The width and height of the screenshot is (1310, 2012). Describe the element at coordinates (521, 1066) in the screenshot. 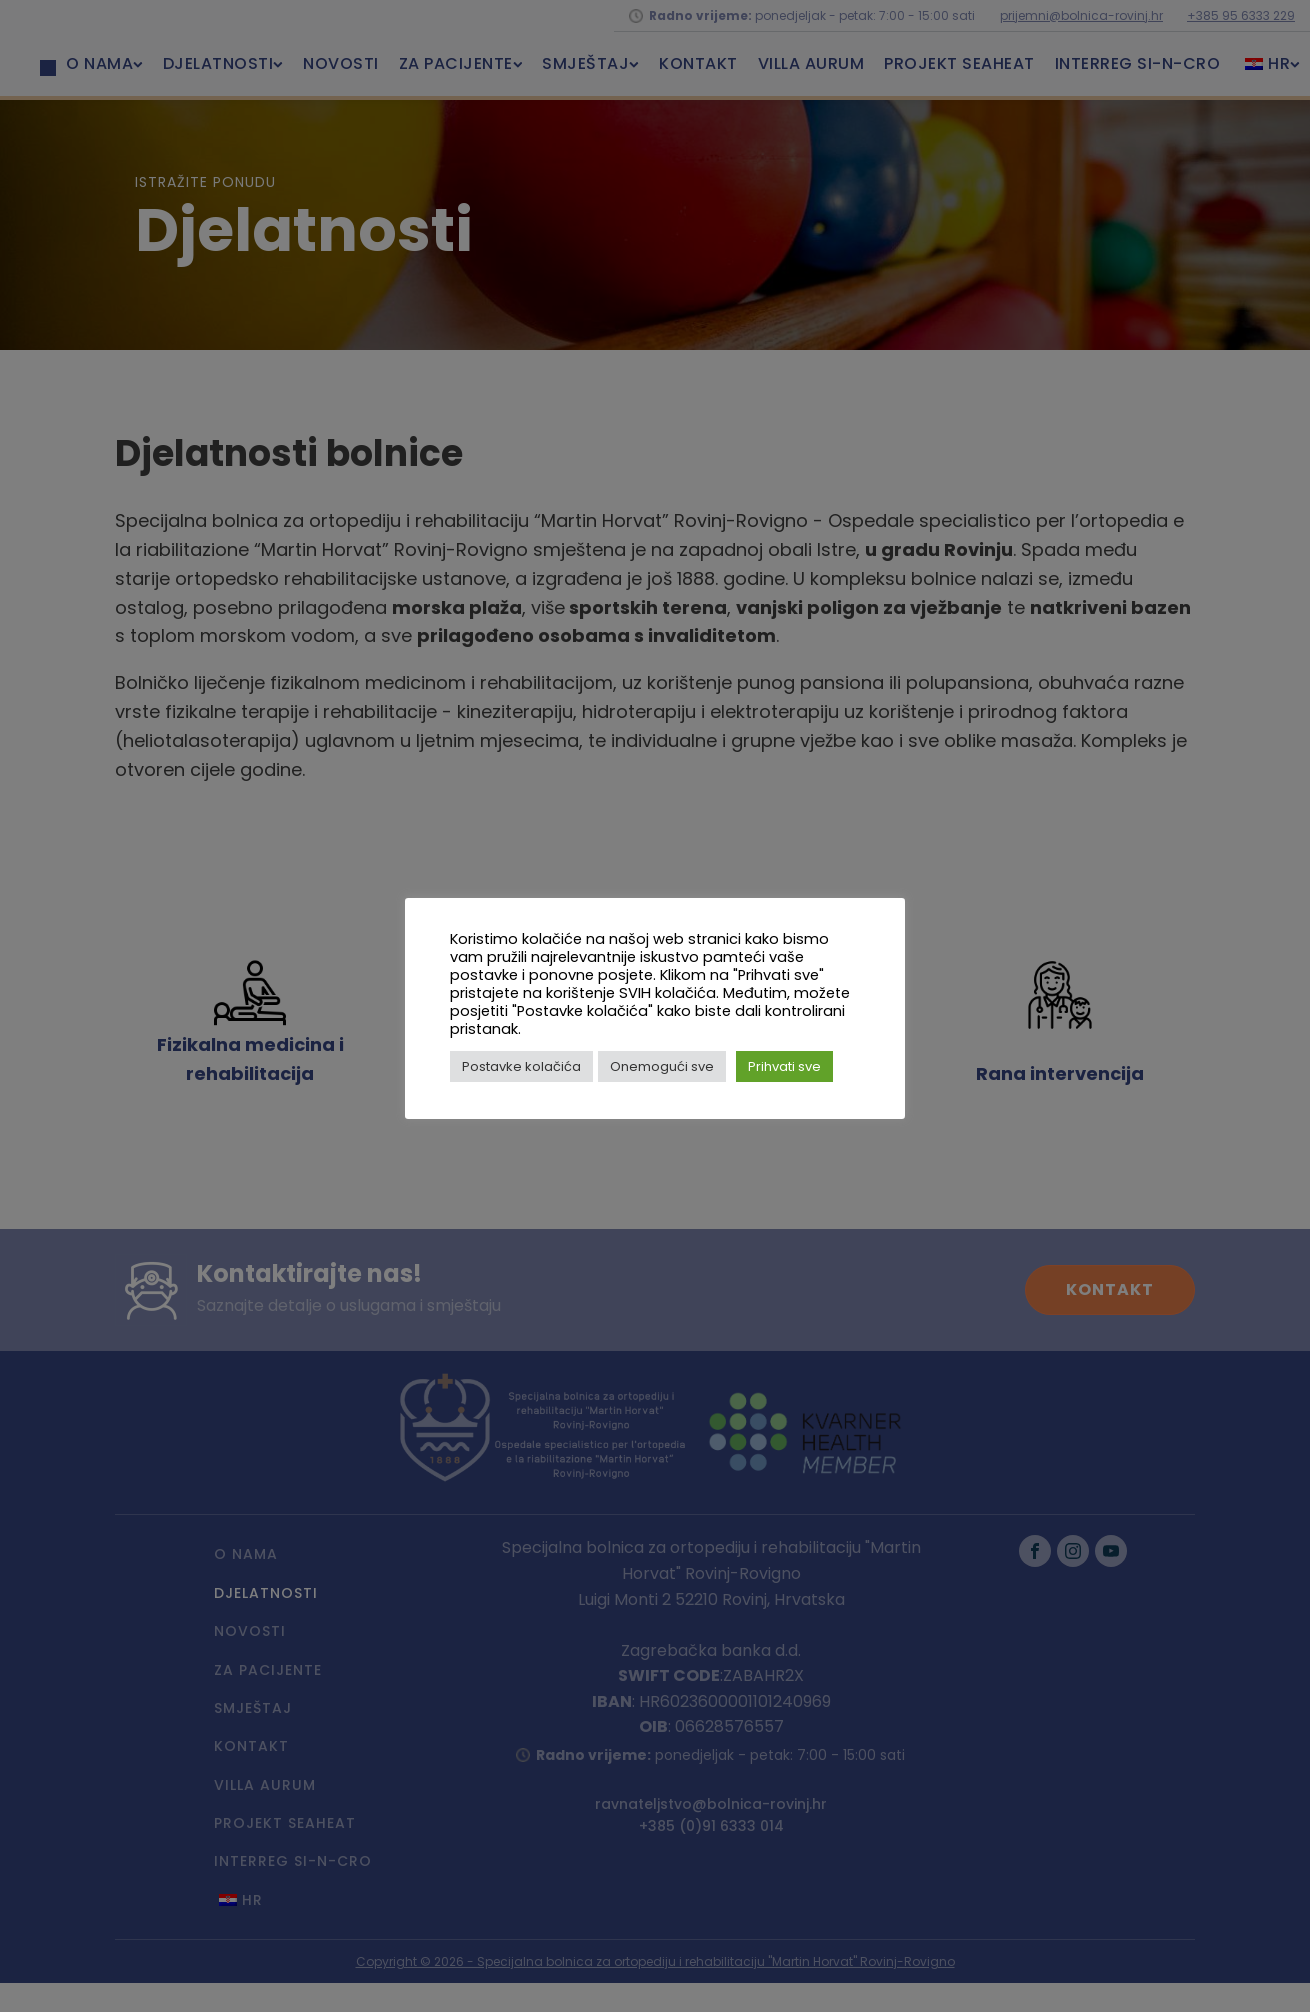

I see `Postavke kolačića [button]` at that location.